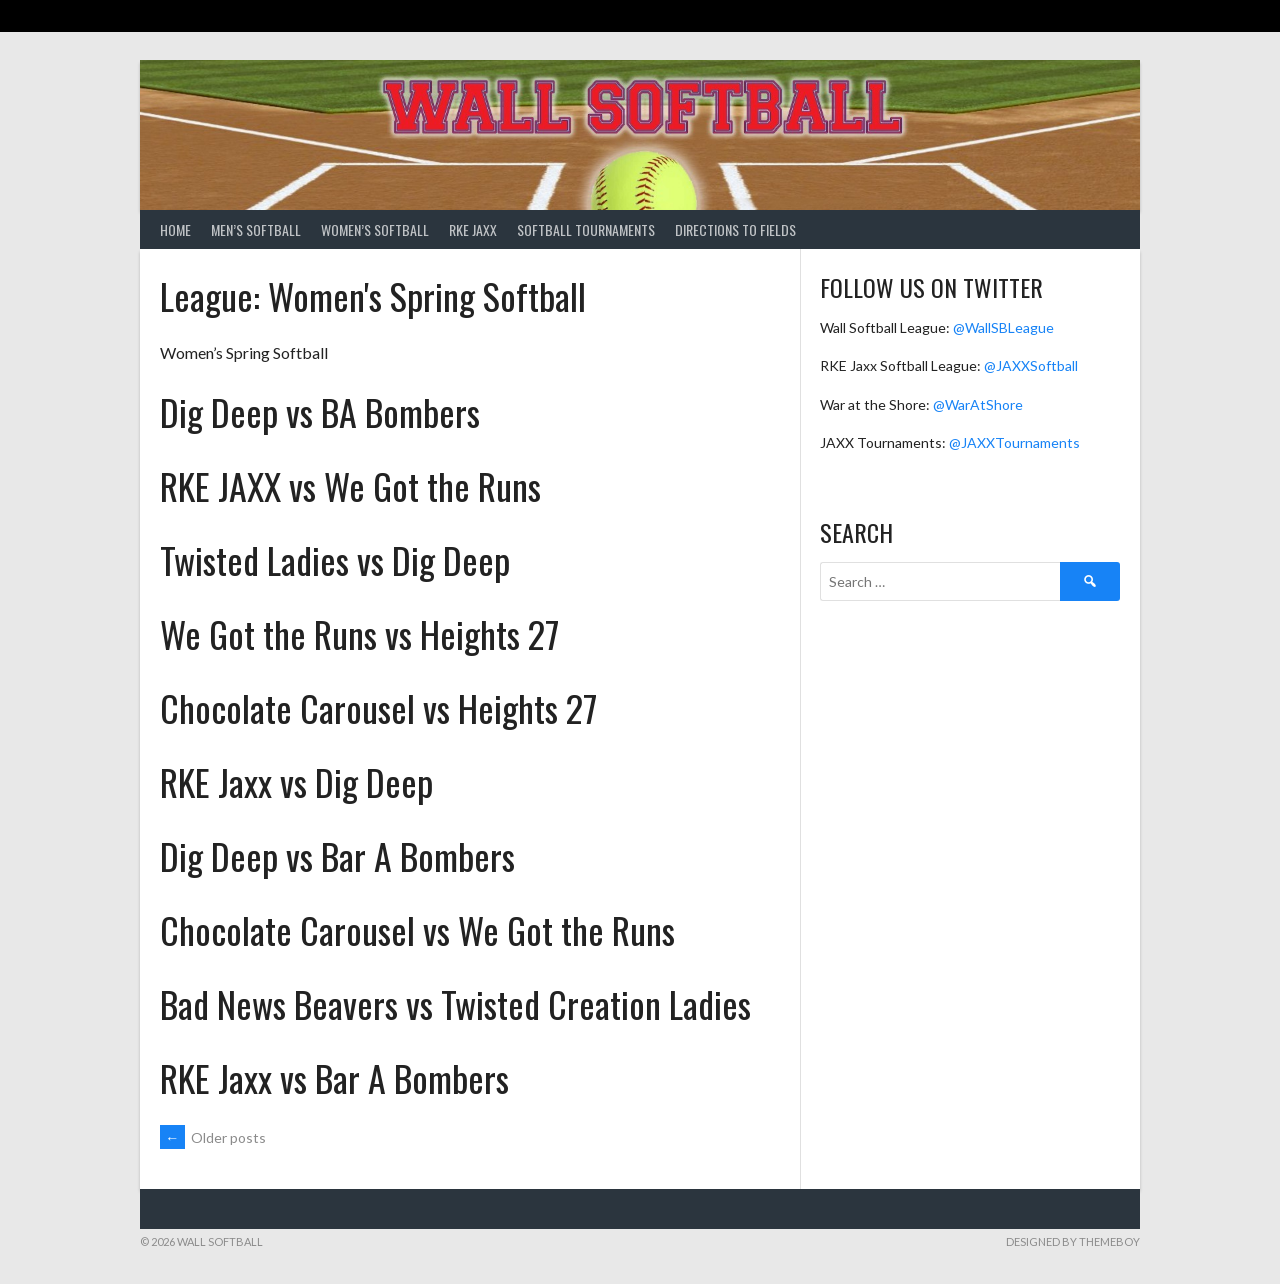 This screenshot has height=1284, width=1280. What do you see at coordinates (350, 485) in the screenshot?
I see `RKE JAXX vs We Got the Runs` at bounding box center [350, 485].